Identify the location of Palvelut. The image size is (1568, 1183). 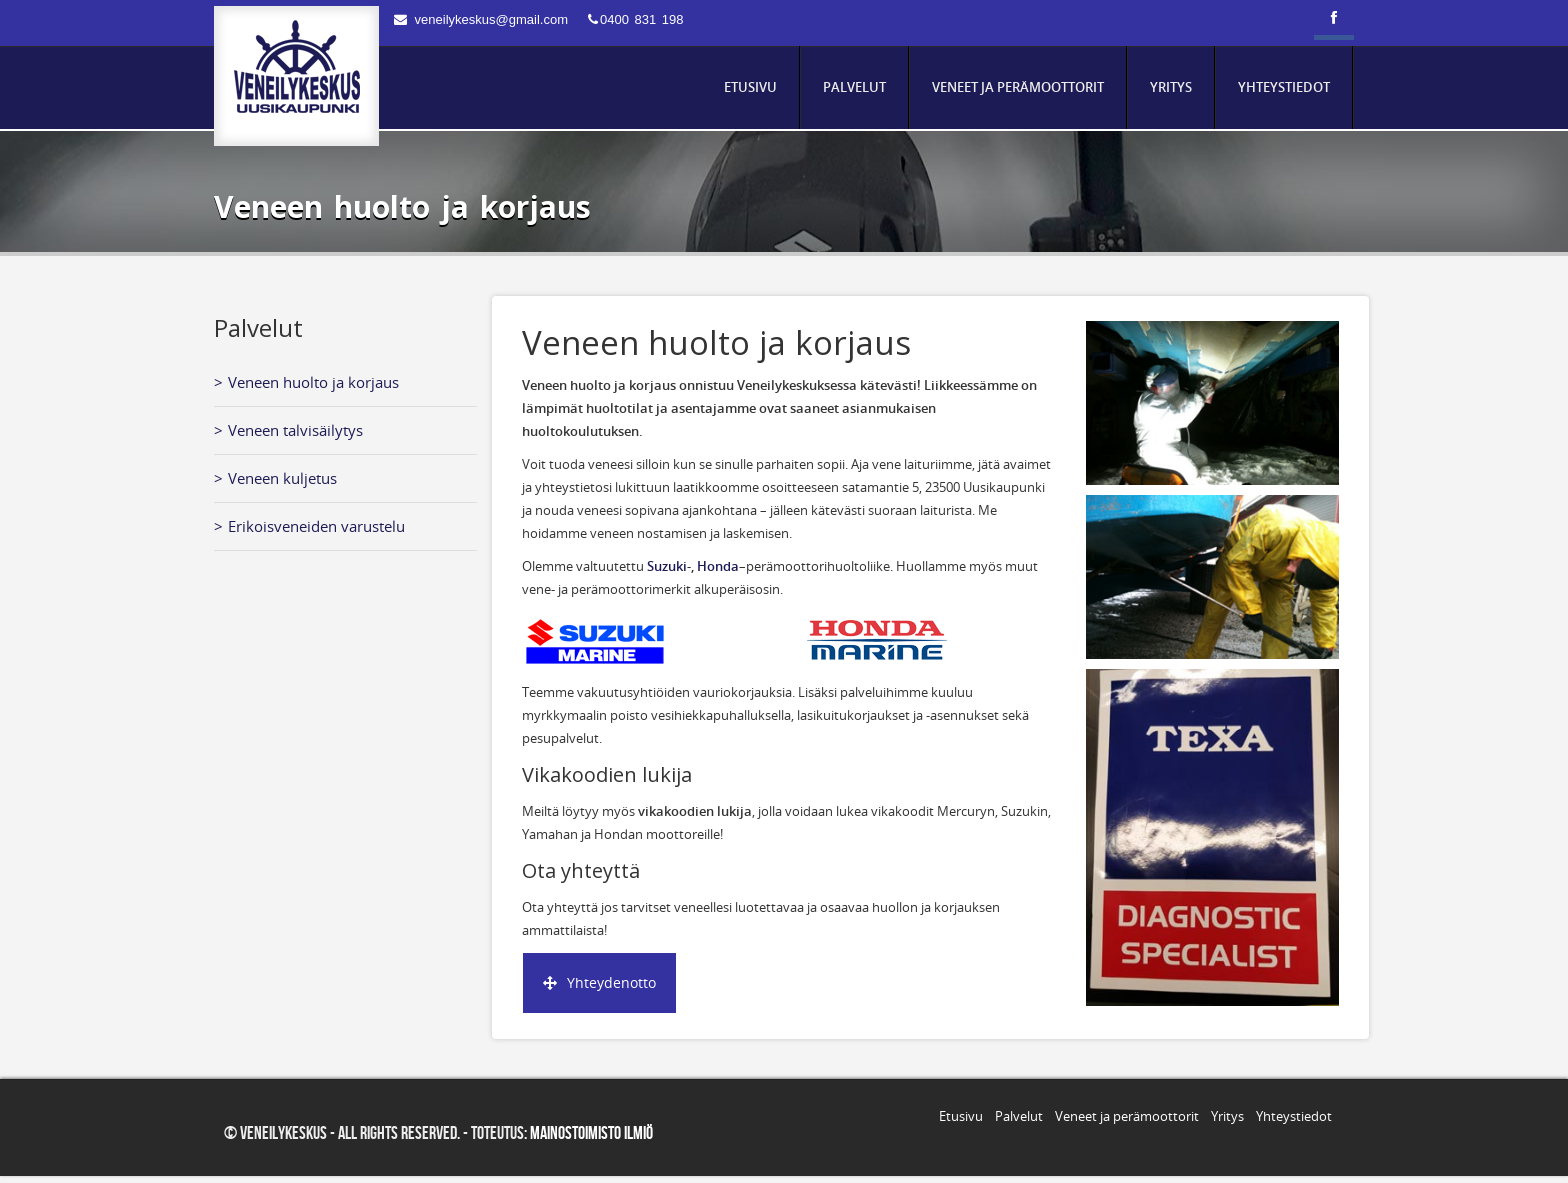
(1019, 1116).